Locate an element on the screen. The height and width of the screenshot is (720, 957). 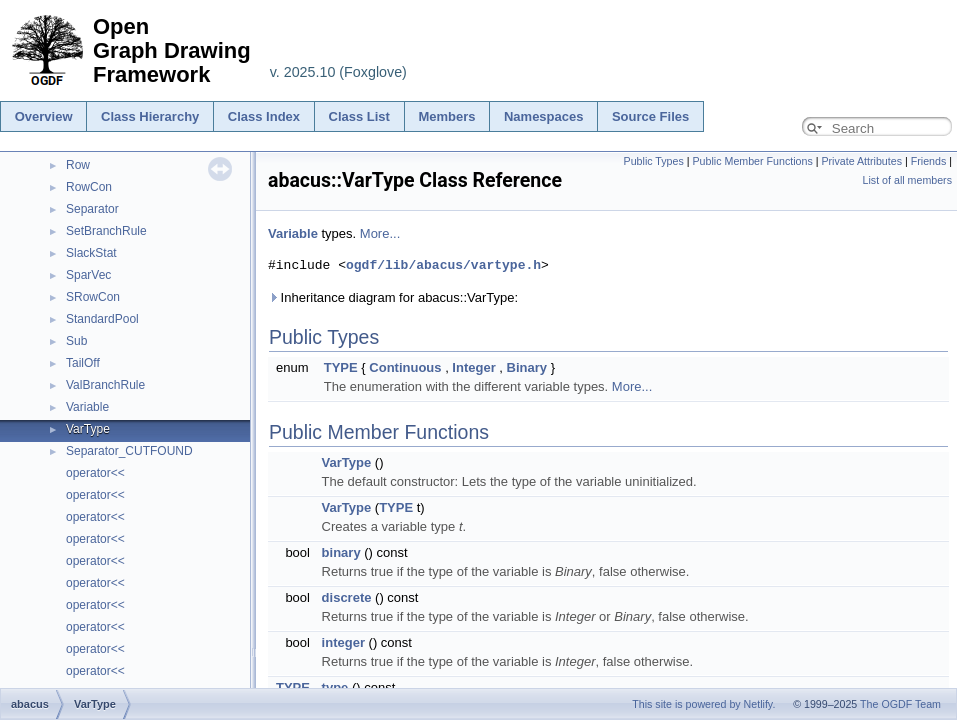
Namespaces is located at coordinates (544, 116).